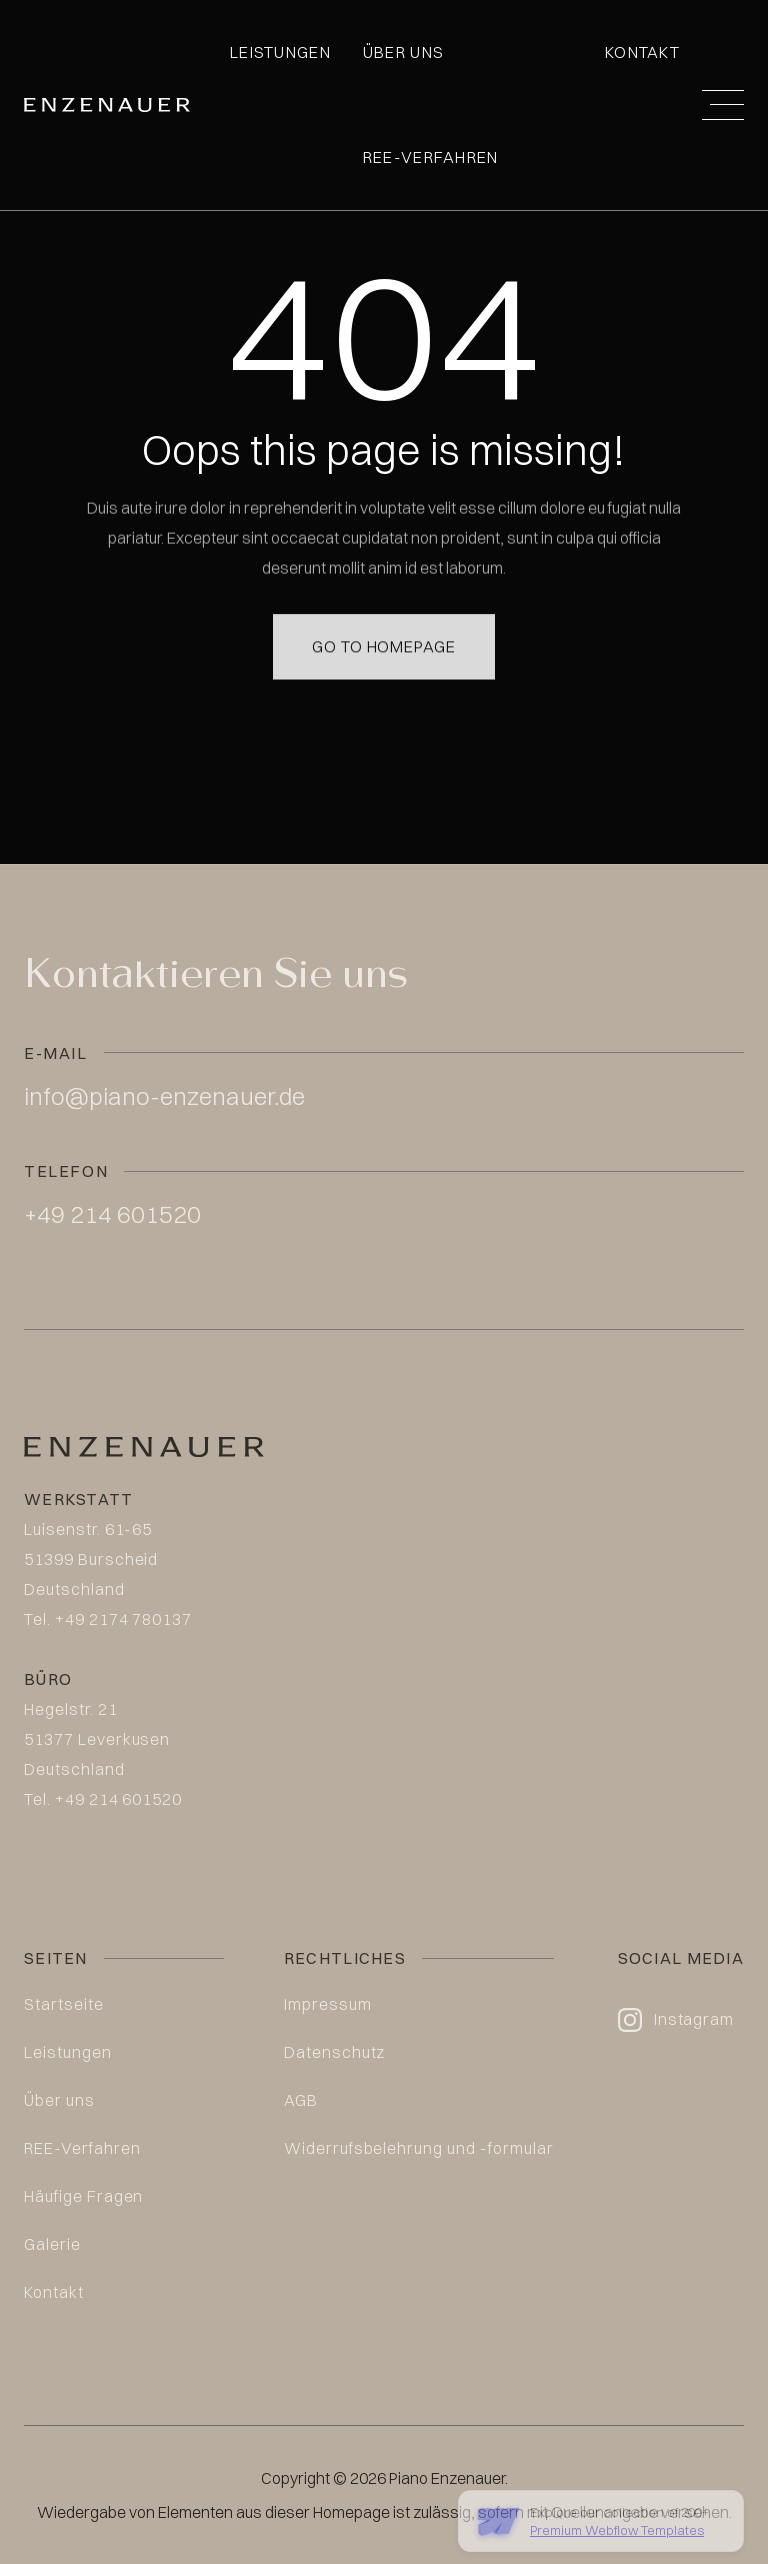  I want to click on [home], so click(107, 105).